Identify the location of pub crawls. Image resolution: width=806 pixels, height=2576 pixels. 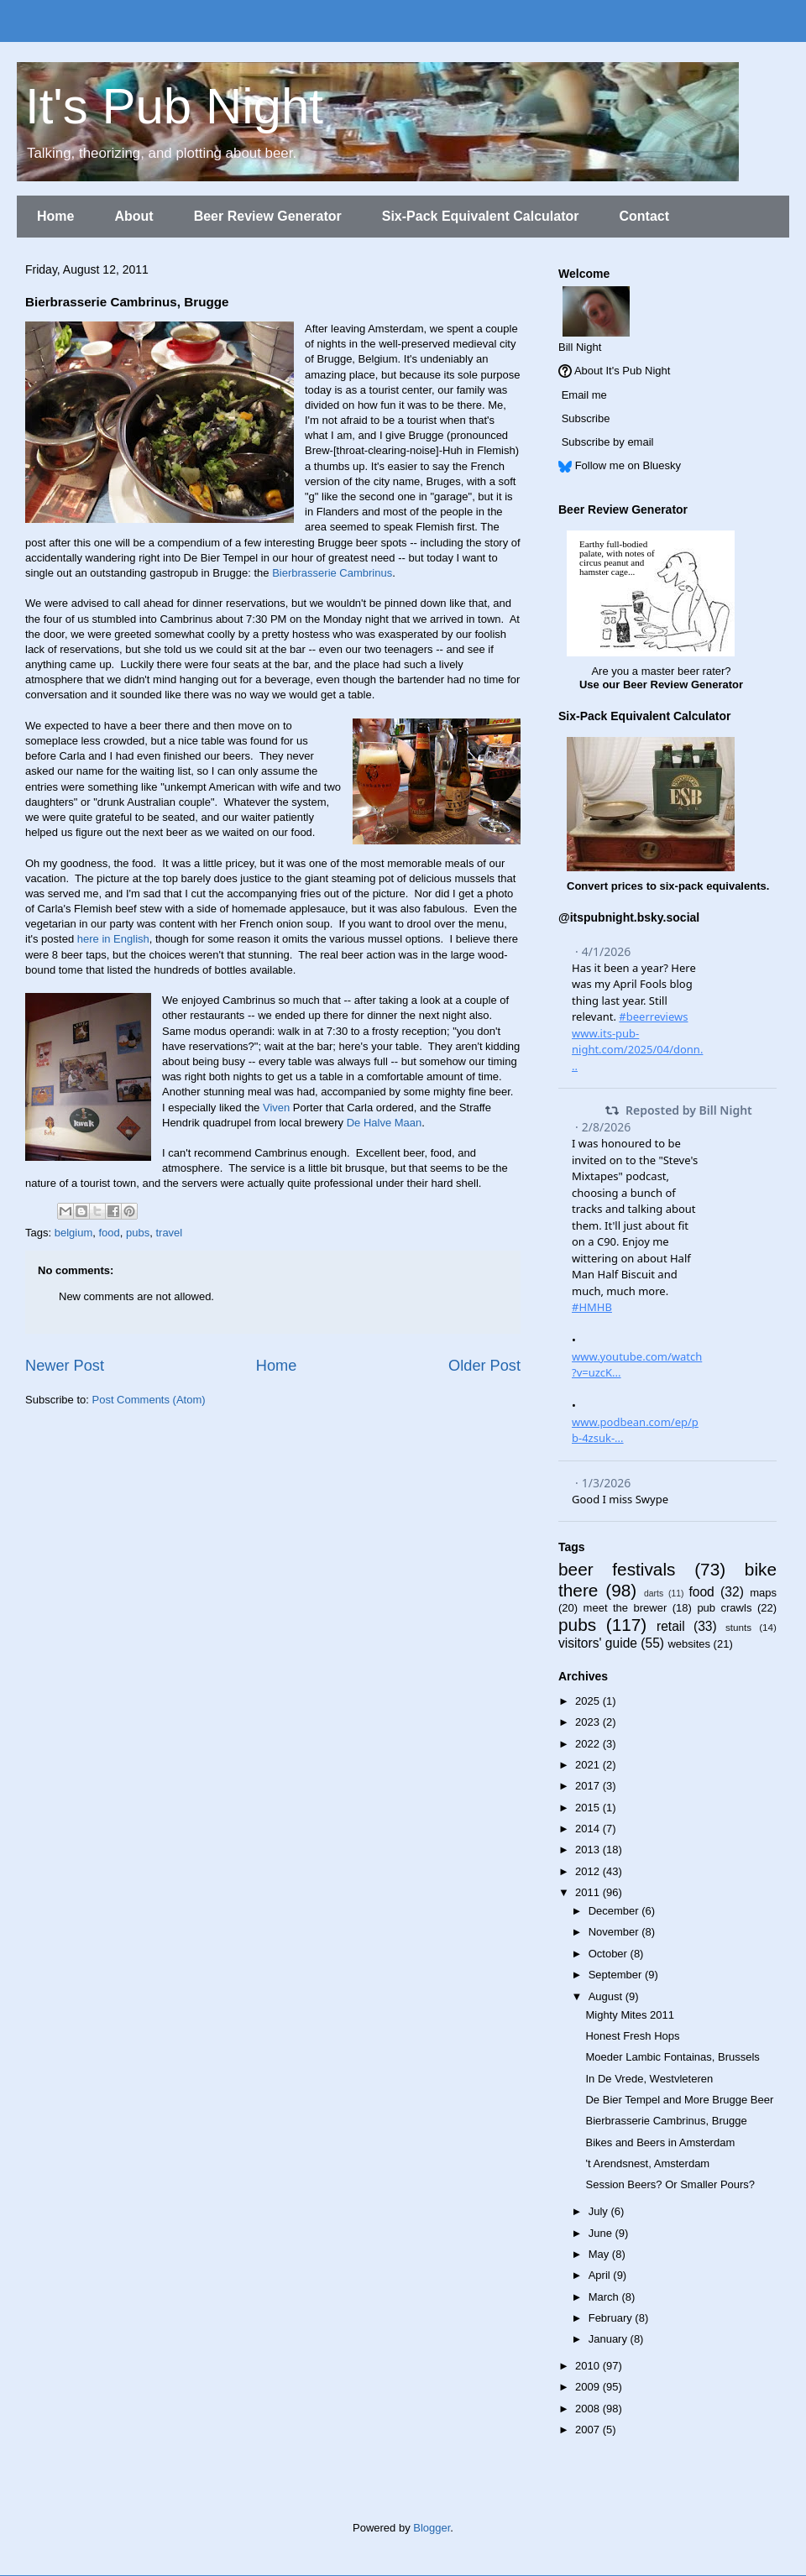
(724, 1608).